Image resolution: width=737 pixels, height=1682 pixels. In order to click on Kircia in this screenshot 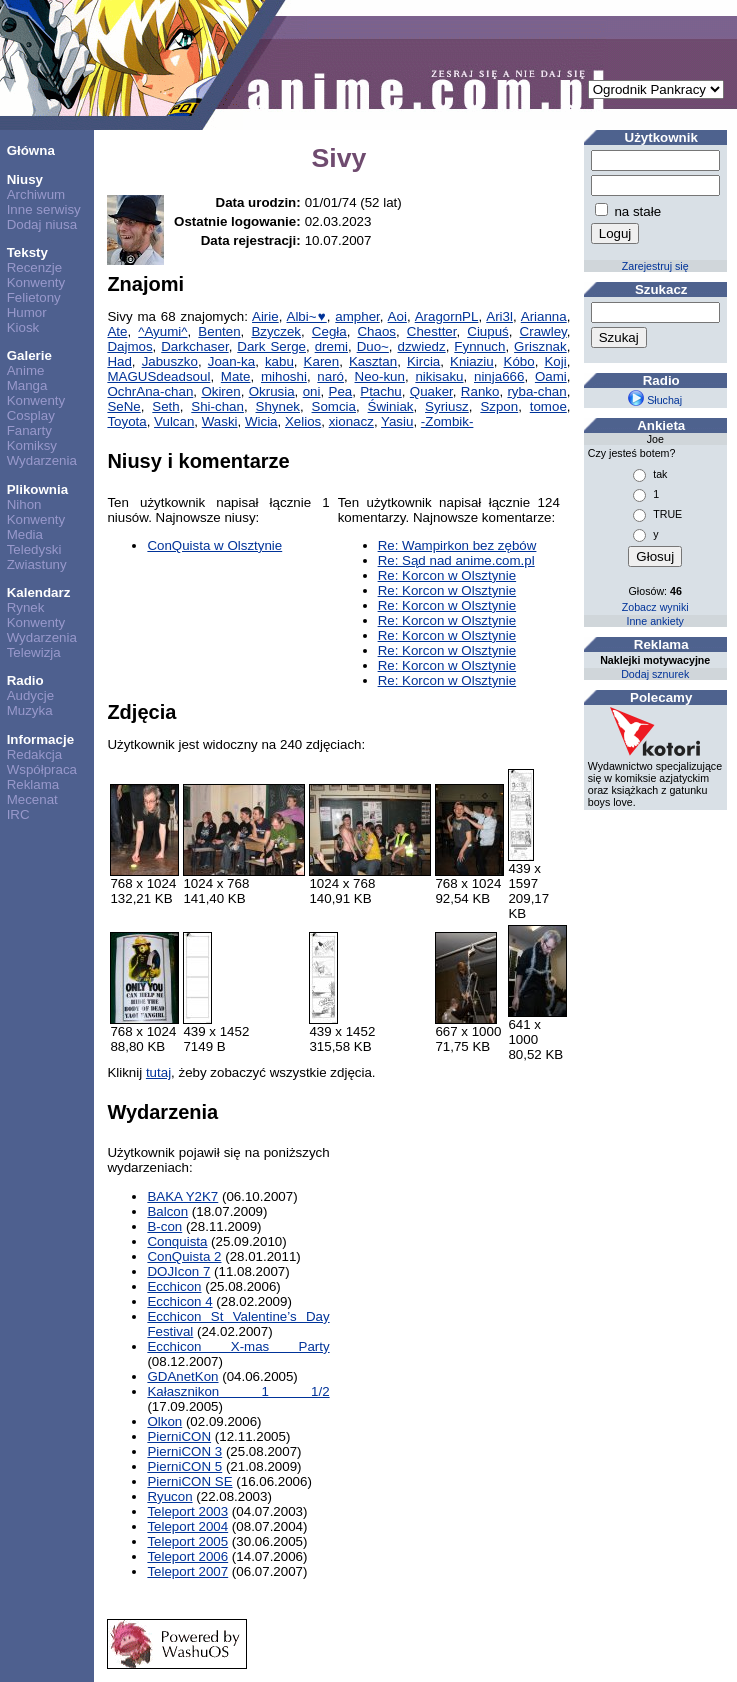, I will do `click(423, 361)`.